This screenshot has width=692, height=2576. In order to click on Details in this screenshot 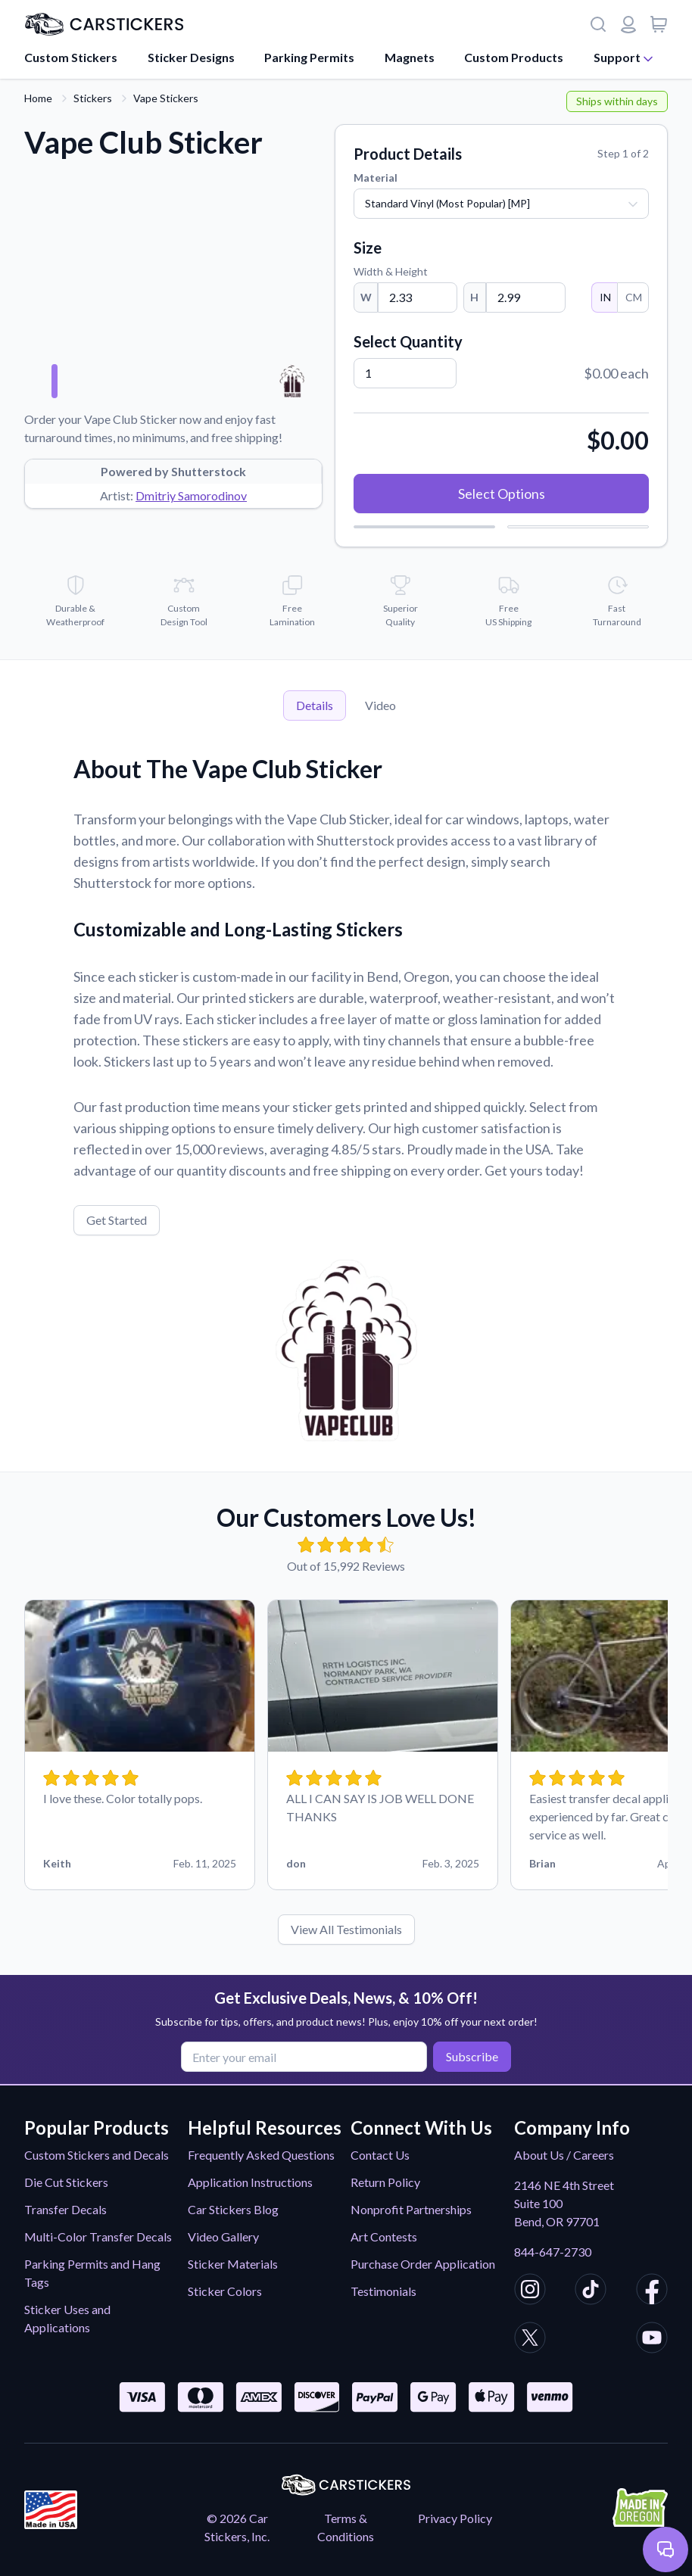, I will do `click(314, 705)`.